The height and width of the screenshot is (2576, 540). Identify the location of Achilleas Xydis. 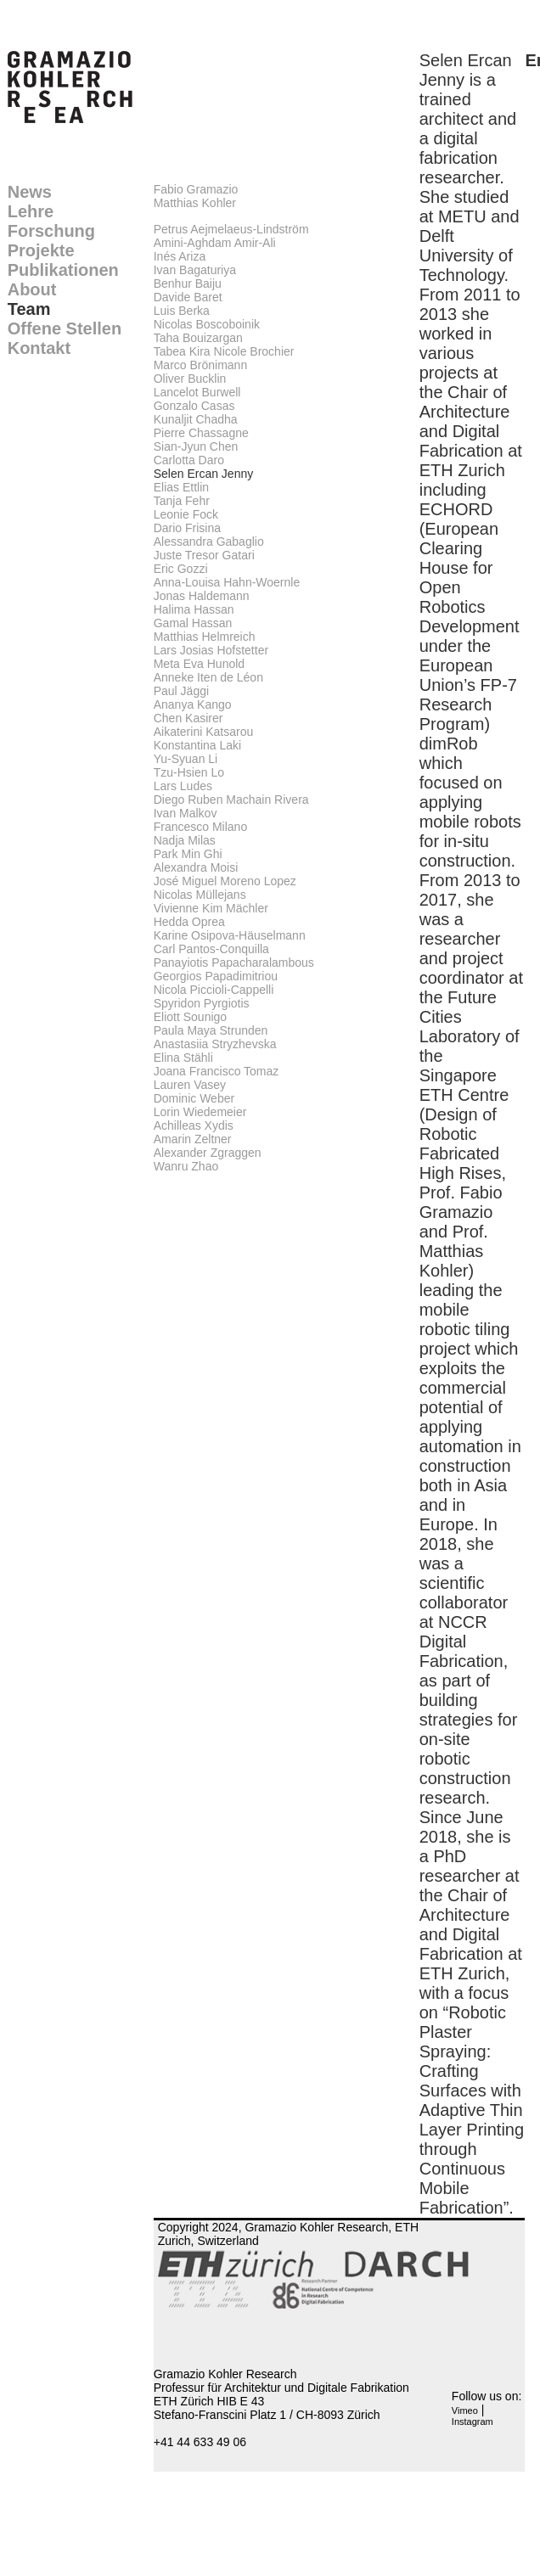
(193, 1125).